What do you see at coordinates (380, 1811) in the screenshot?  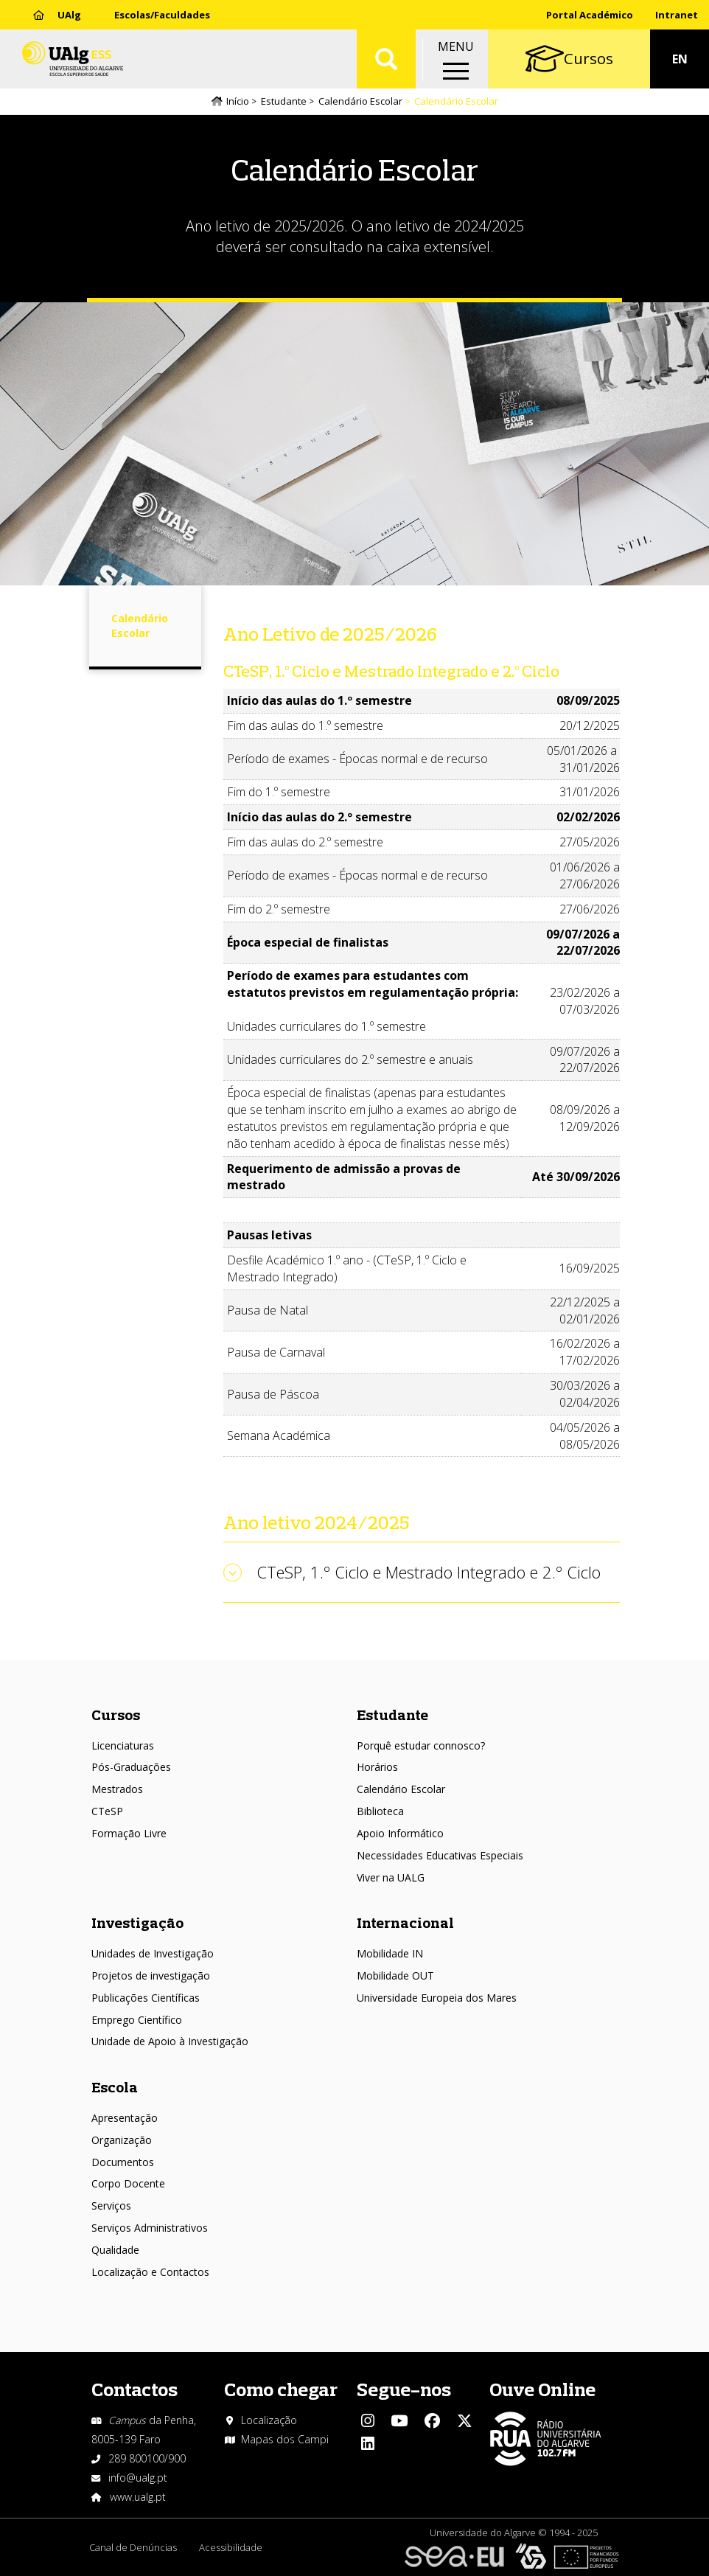 I see `Biblioteca` at bounding box center [380, 1811].